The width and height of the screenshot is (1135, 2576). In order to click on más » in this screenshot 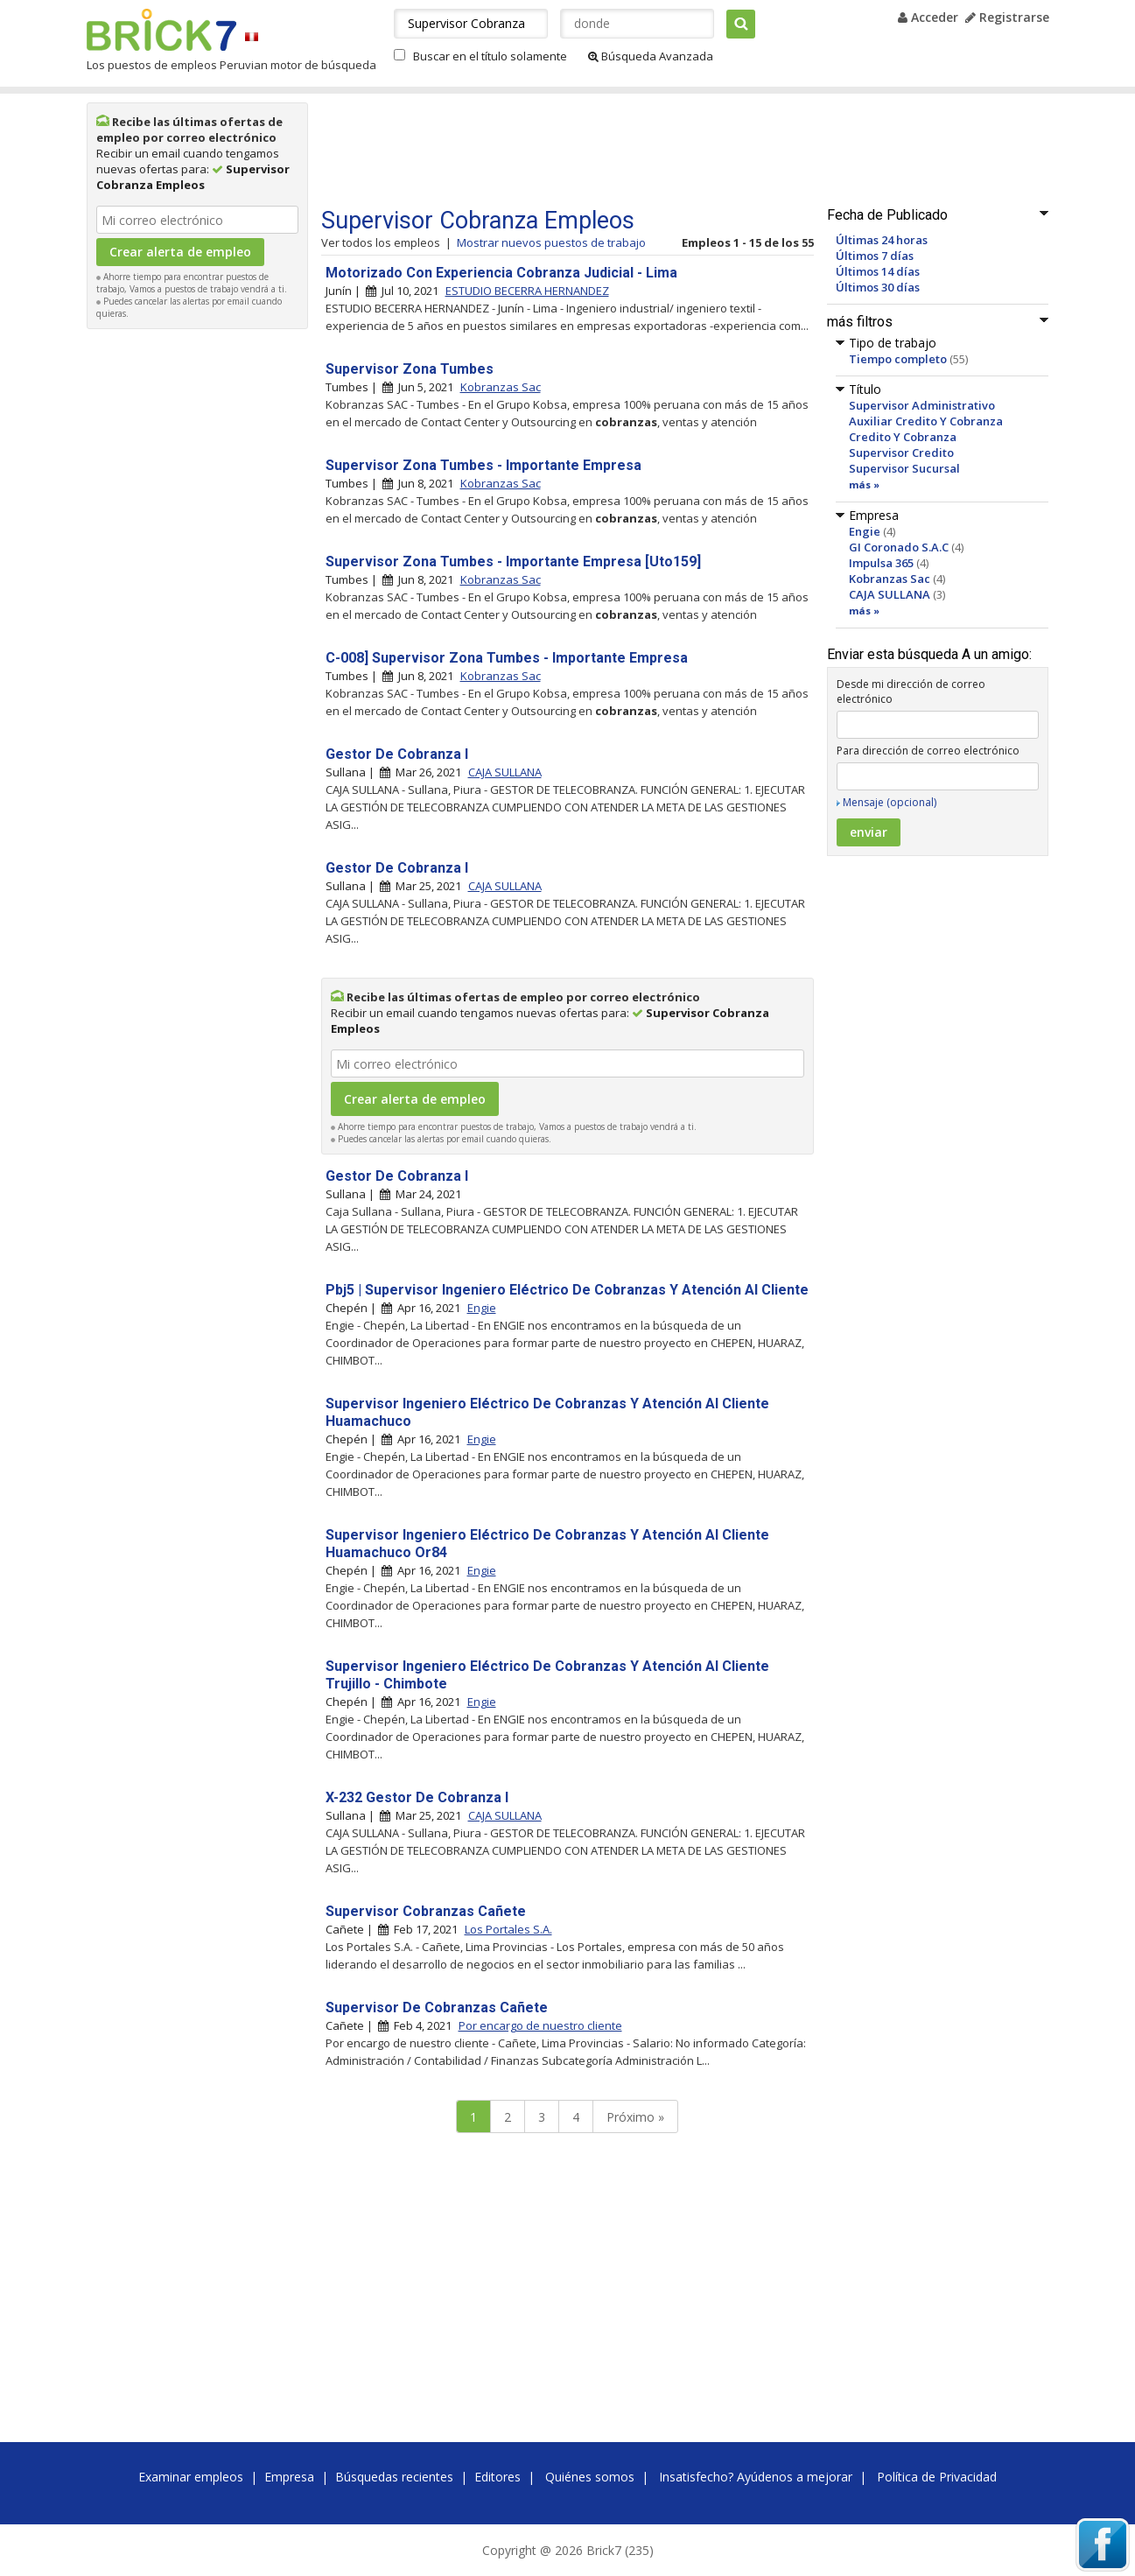, I will do `click(864, 484)`.